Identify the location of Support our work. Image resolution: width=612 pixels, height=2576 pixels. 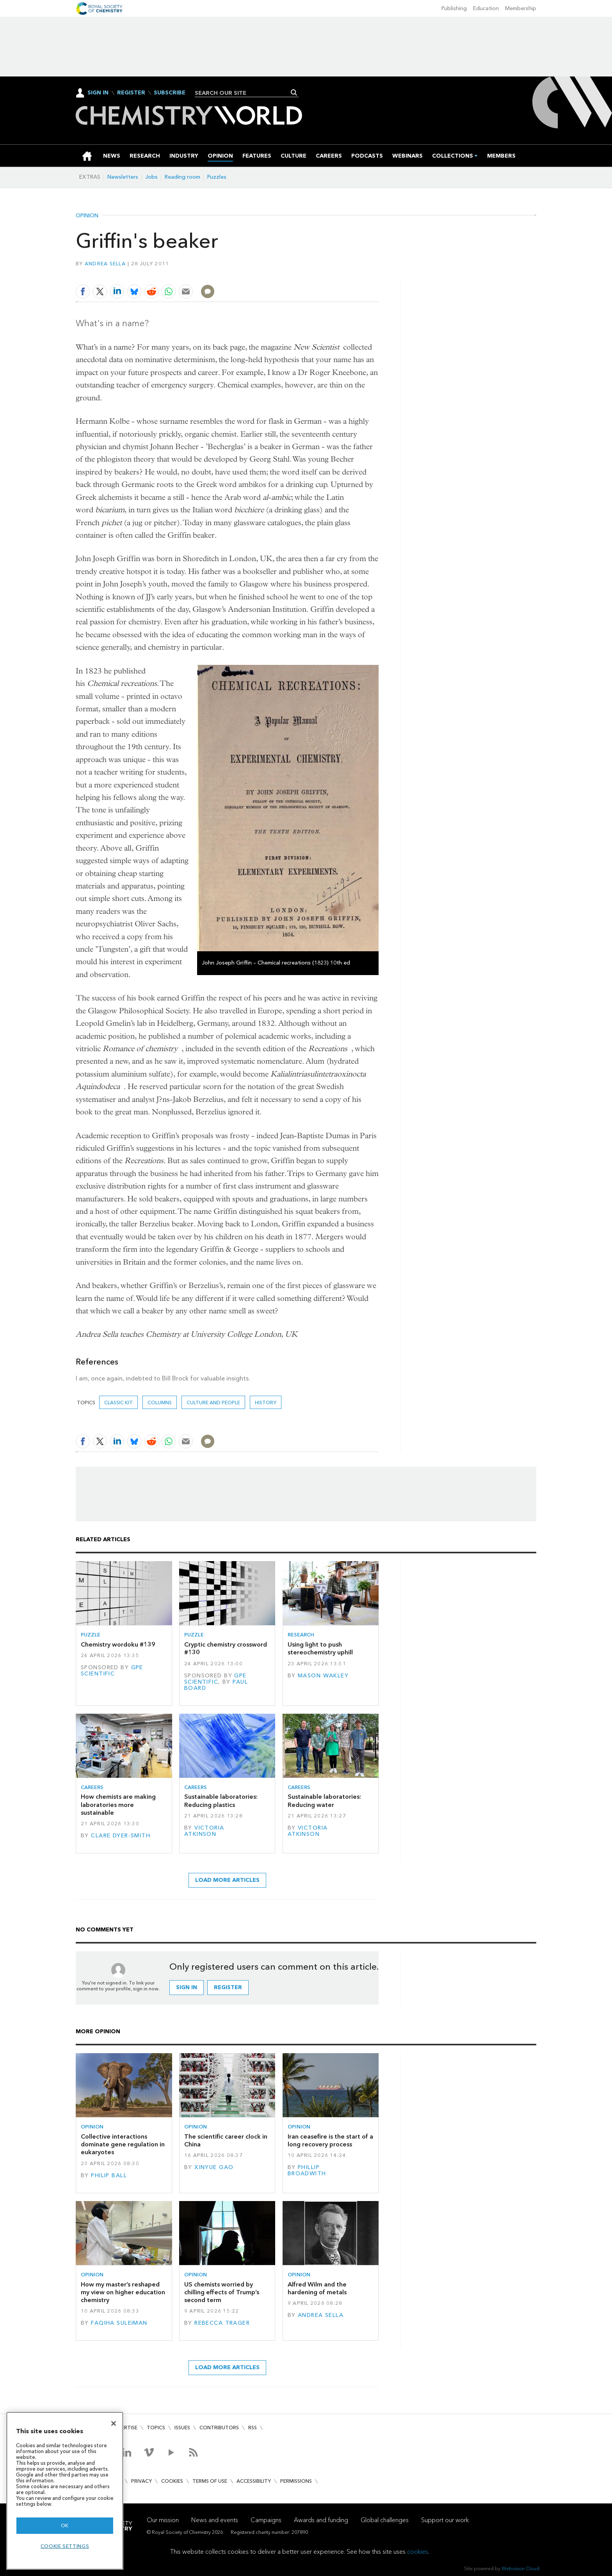
(445, 2520).